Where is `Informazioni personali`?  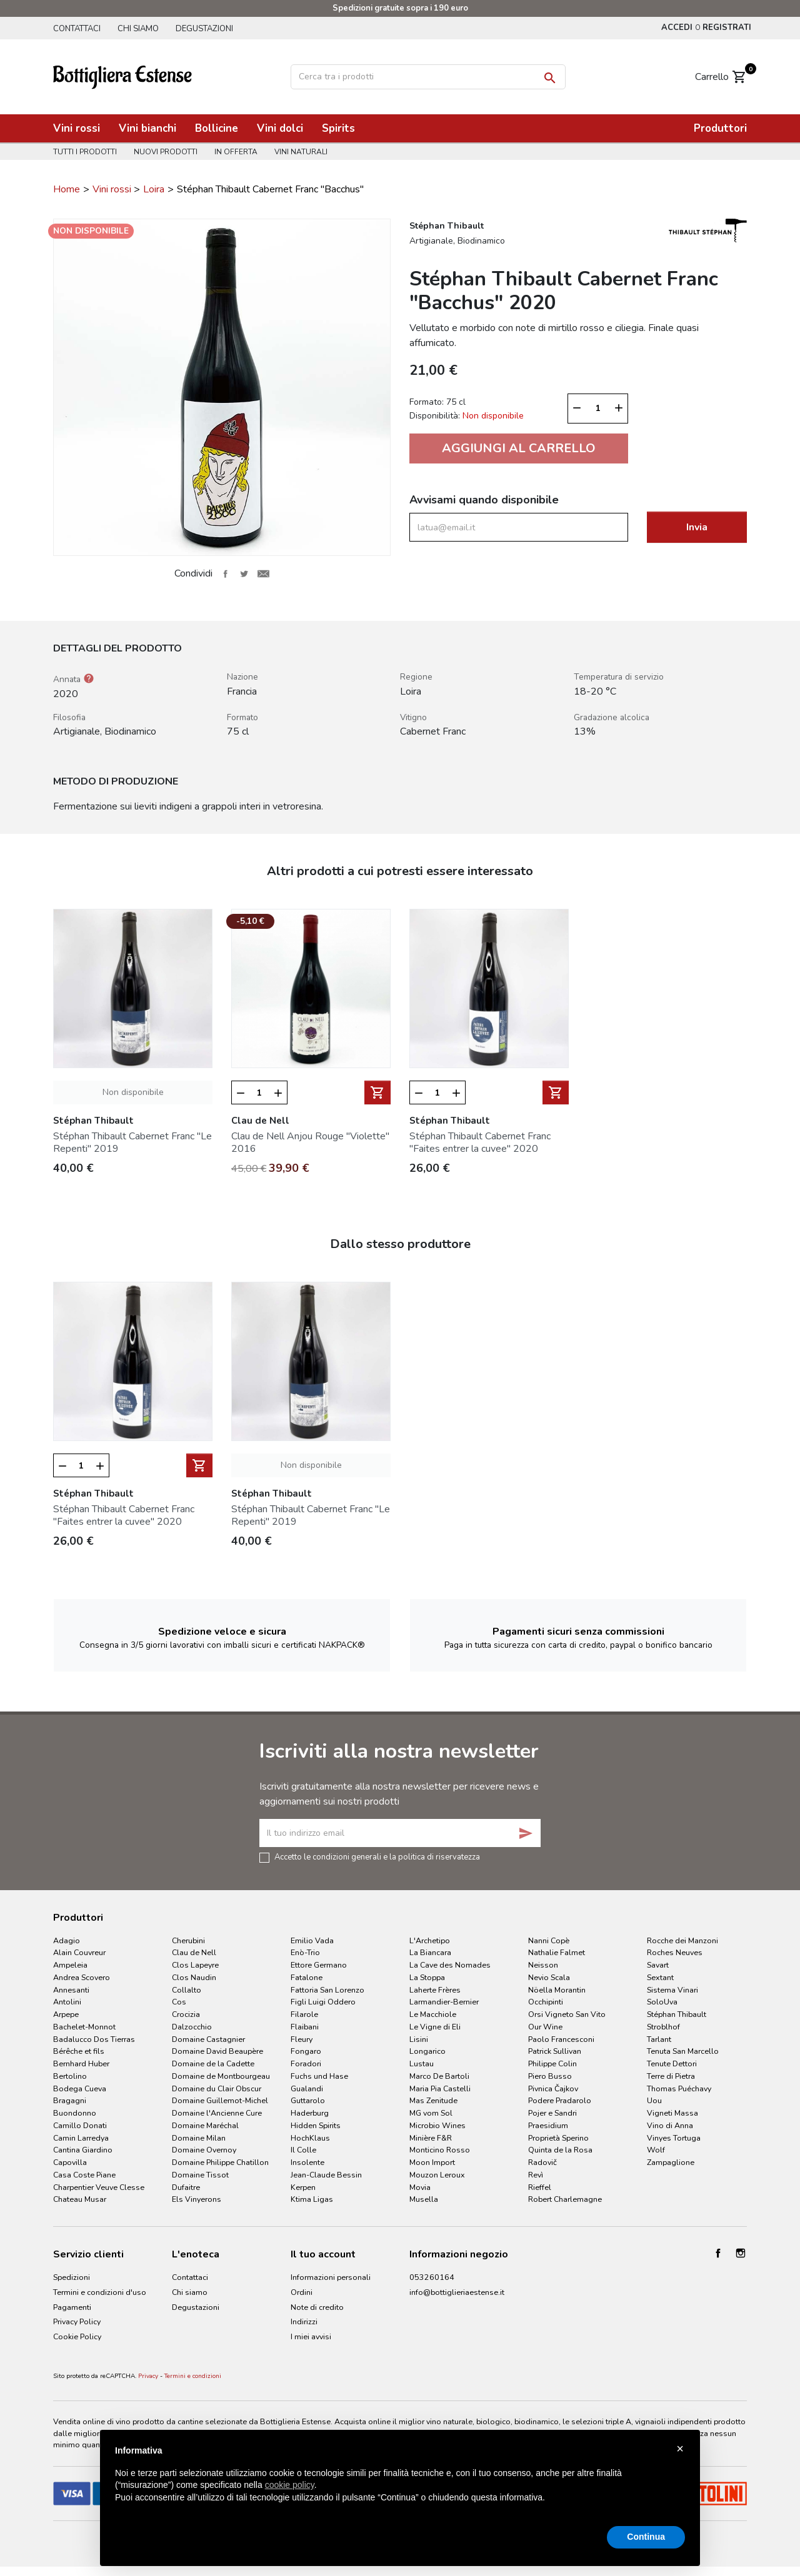
Informazioni personali is located at coordinates (331, 2277).